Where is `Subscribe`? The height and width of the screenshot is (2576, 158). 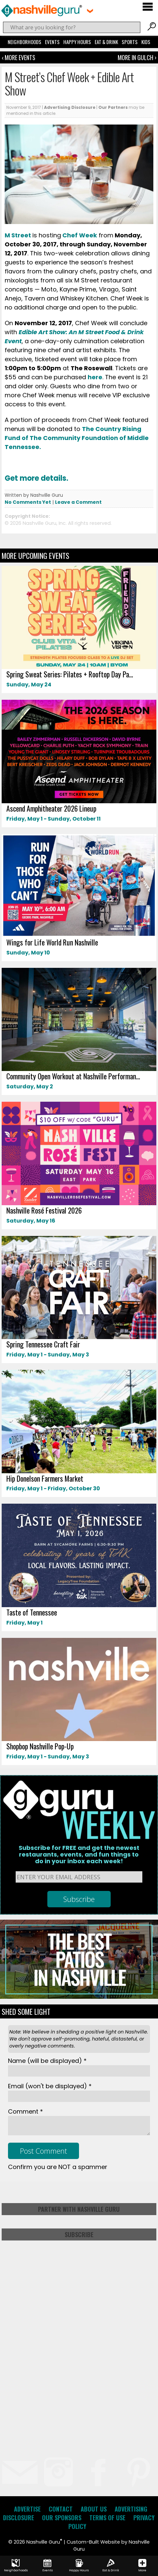
Subscribe is located at coordinates (79, 2234).